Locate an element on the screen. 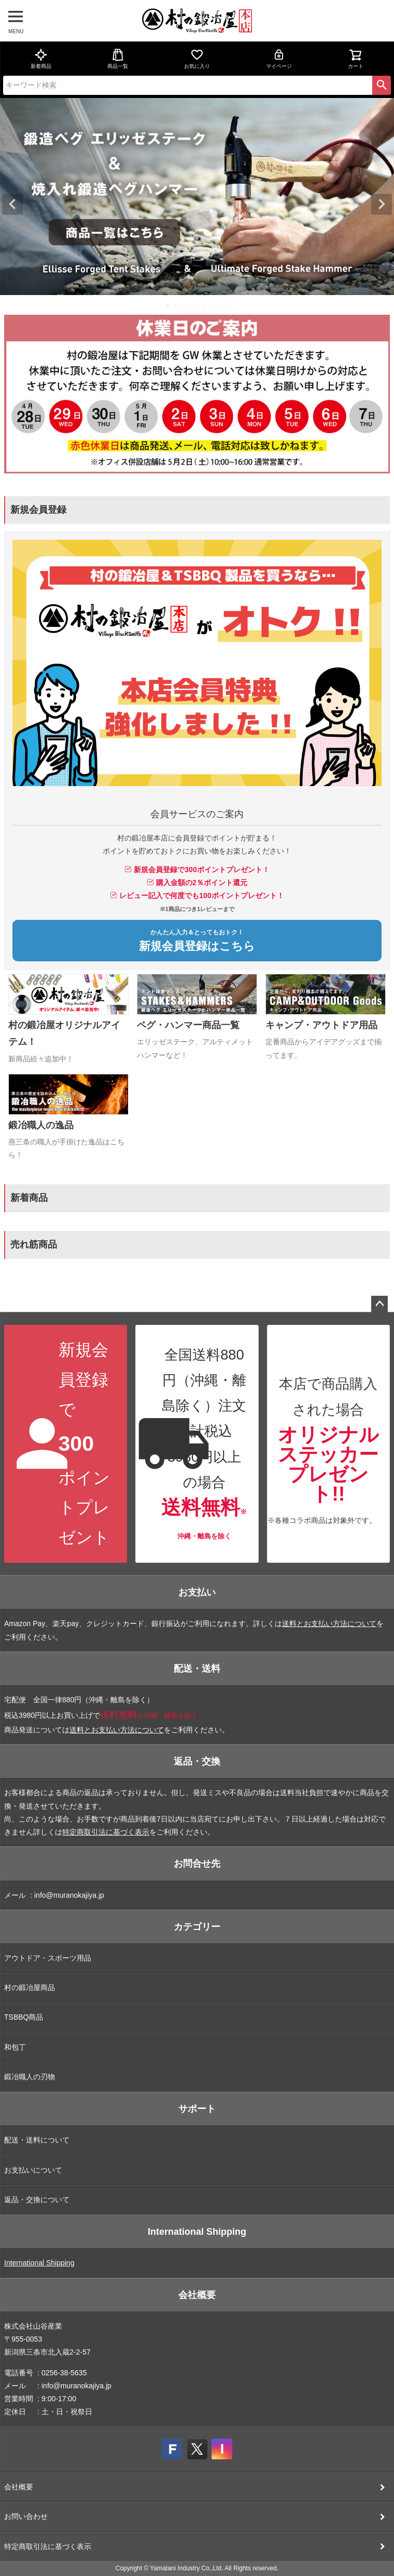  8 [tab] is located at coordinates (219, 305).